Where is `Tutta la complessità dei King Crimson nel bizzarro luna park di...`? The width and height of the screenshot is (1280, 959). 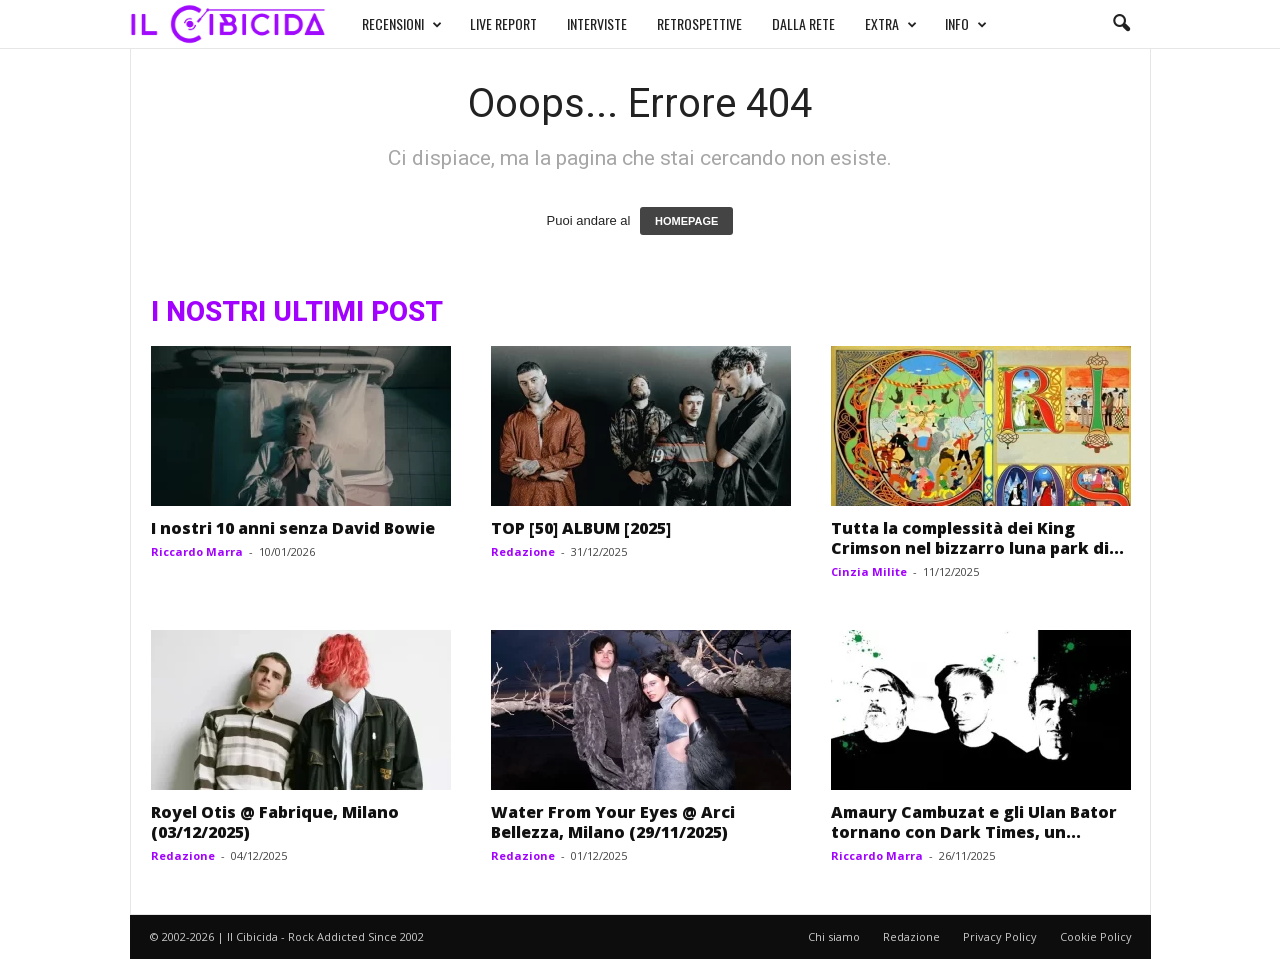
Tutta la complessità dei King Crimson nel bizzarro luna park di... is located at coordinates (977, 538).